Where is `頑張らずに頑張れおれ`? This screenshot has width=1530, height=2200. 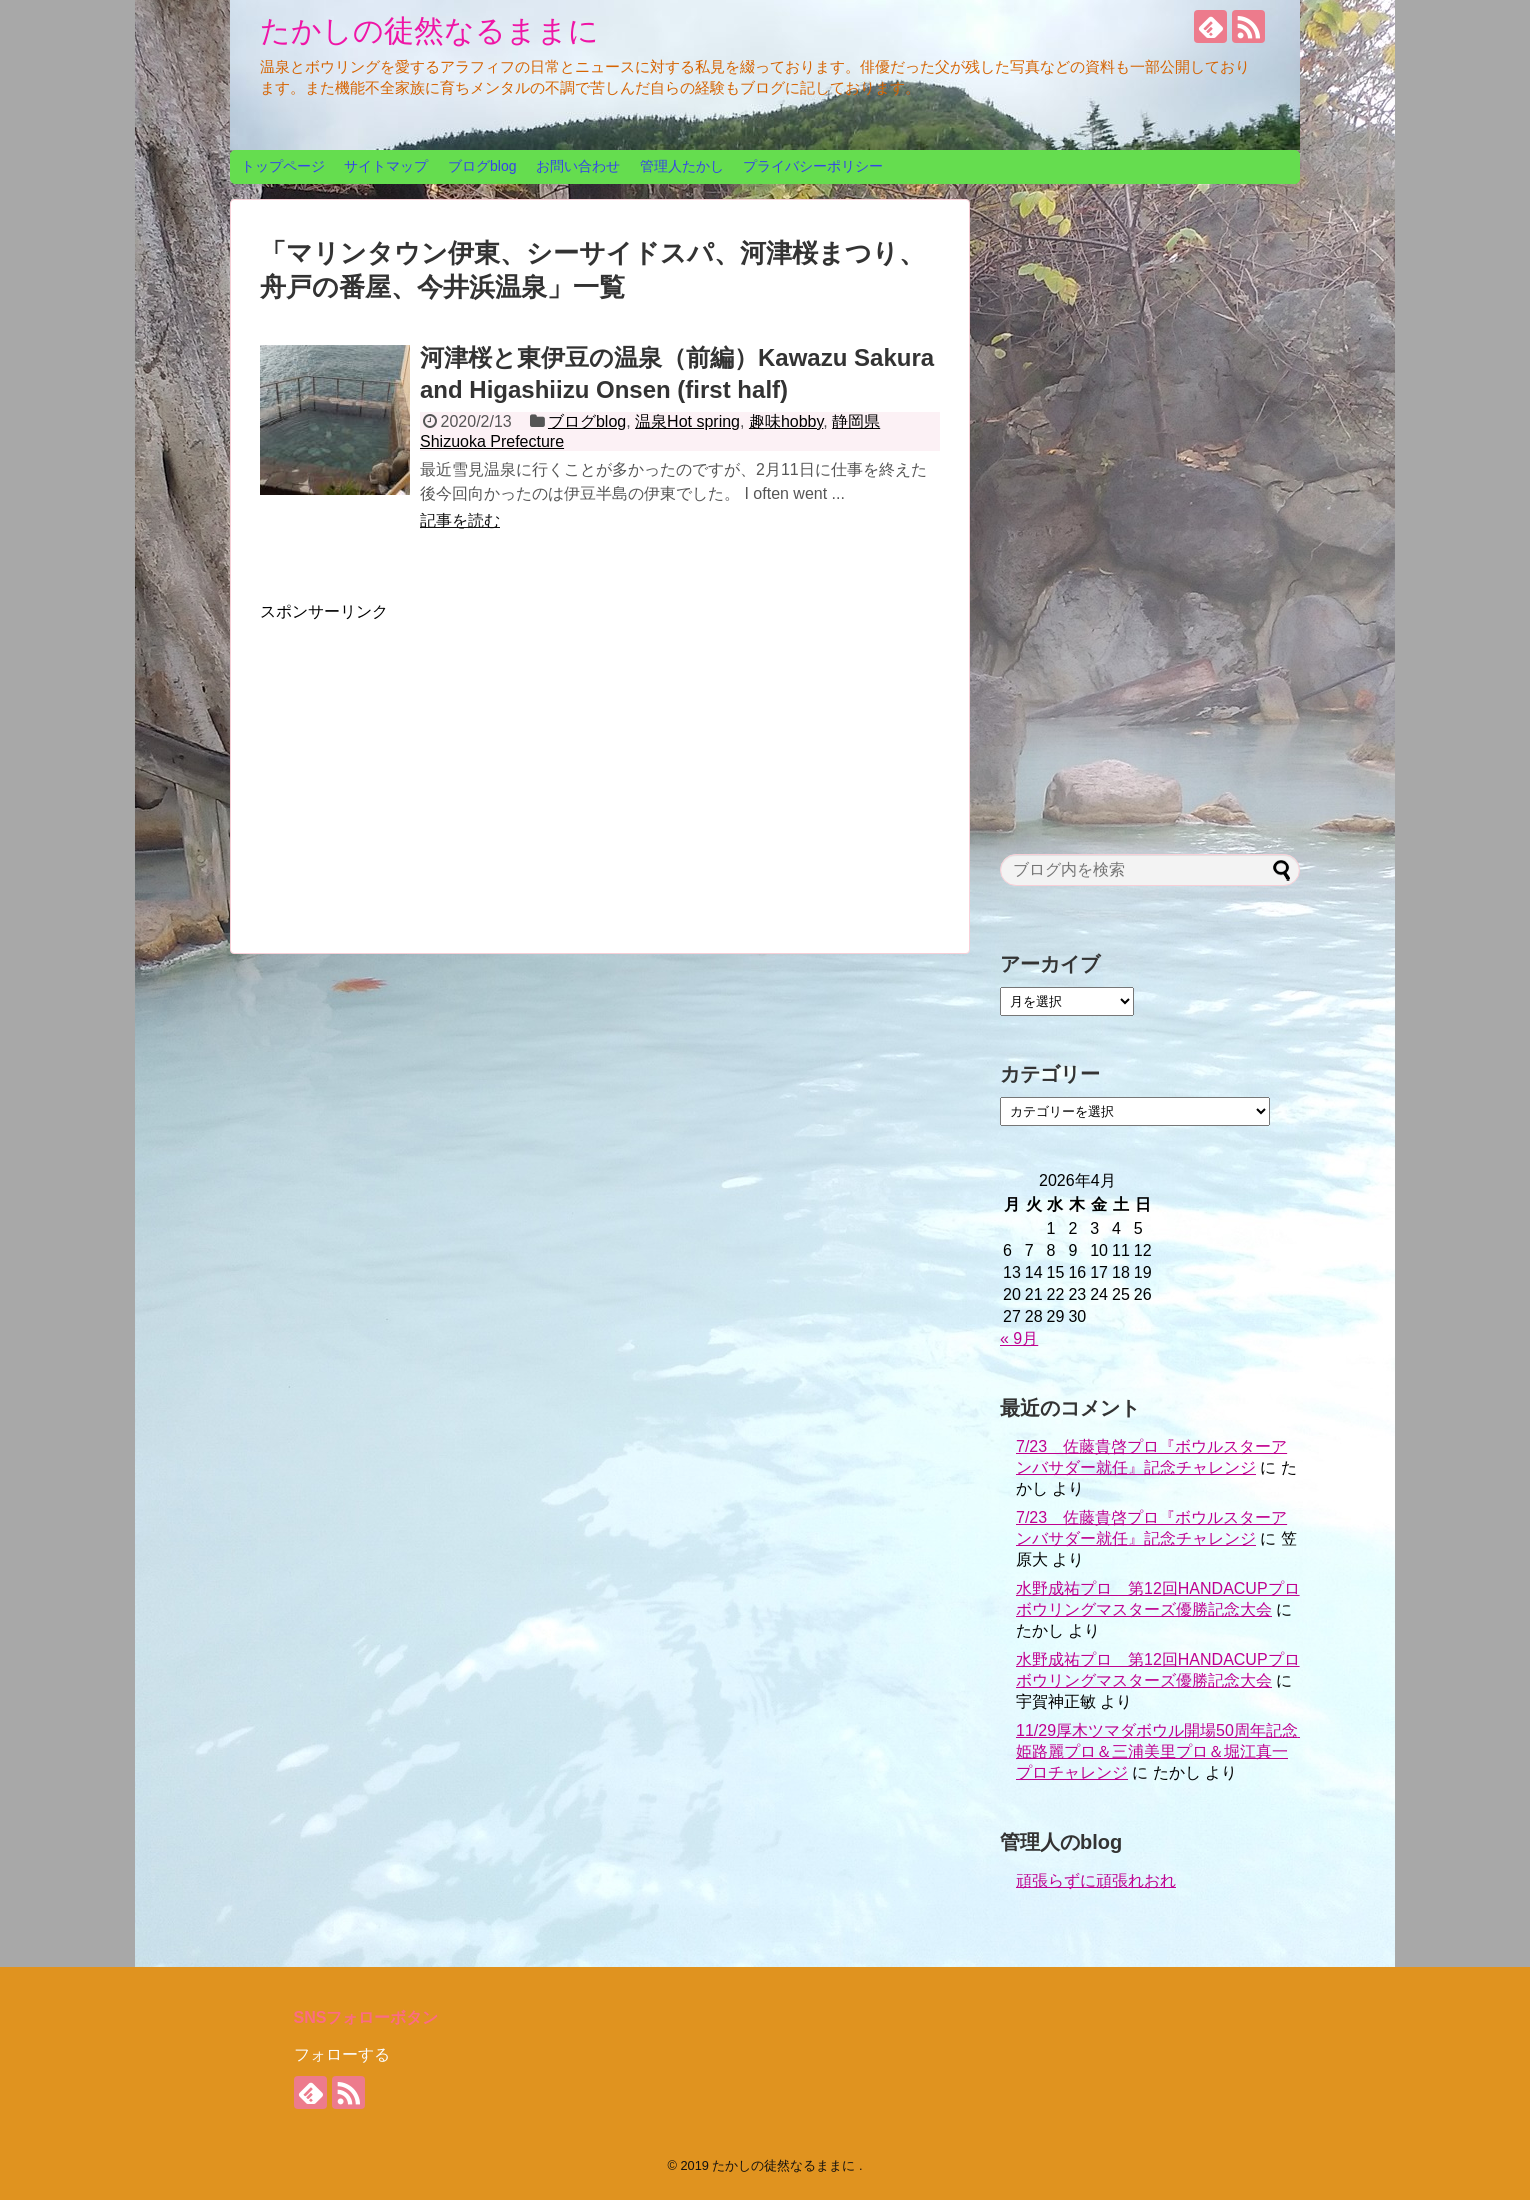
頑張らずに頑張れおれ is located at coordinates (1096, 1880).